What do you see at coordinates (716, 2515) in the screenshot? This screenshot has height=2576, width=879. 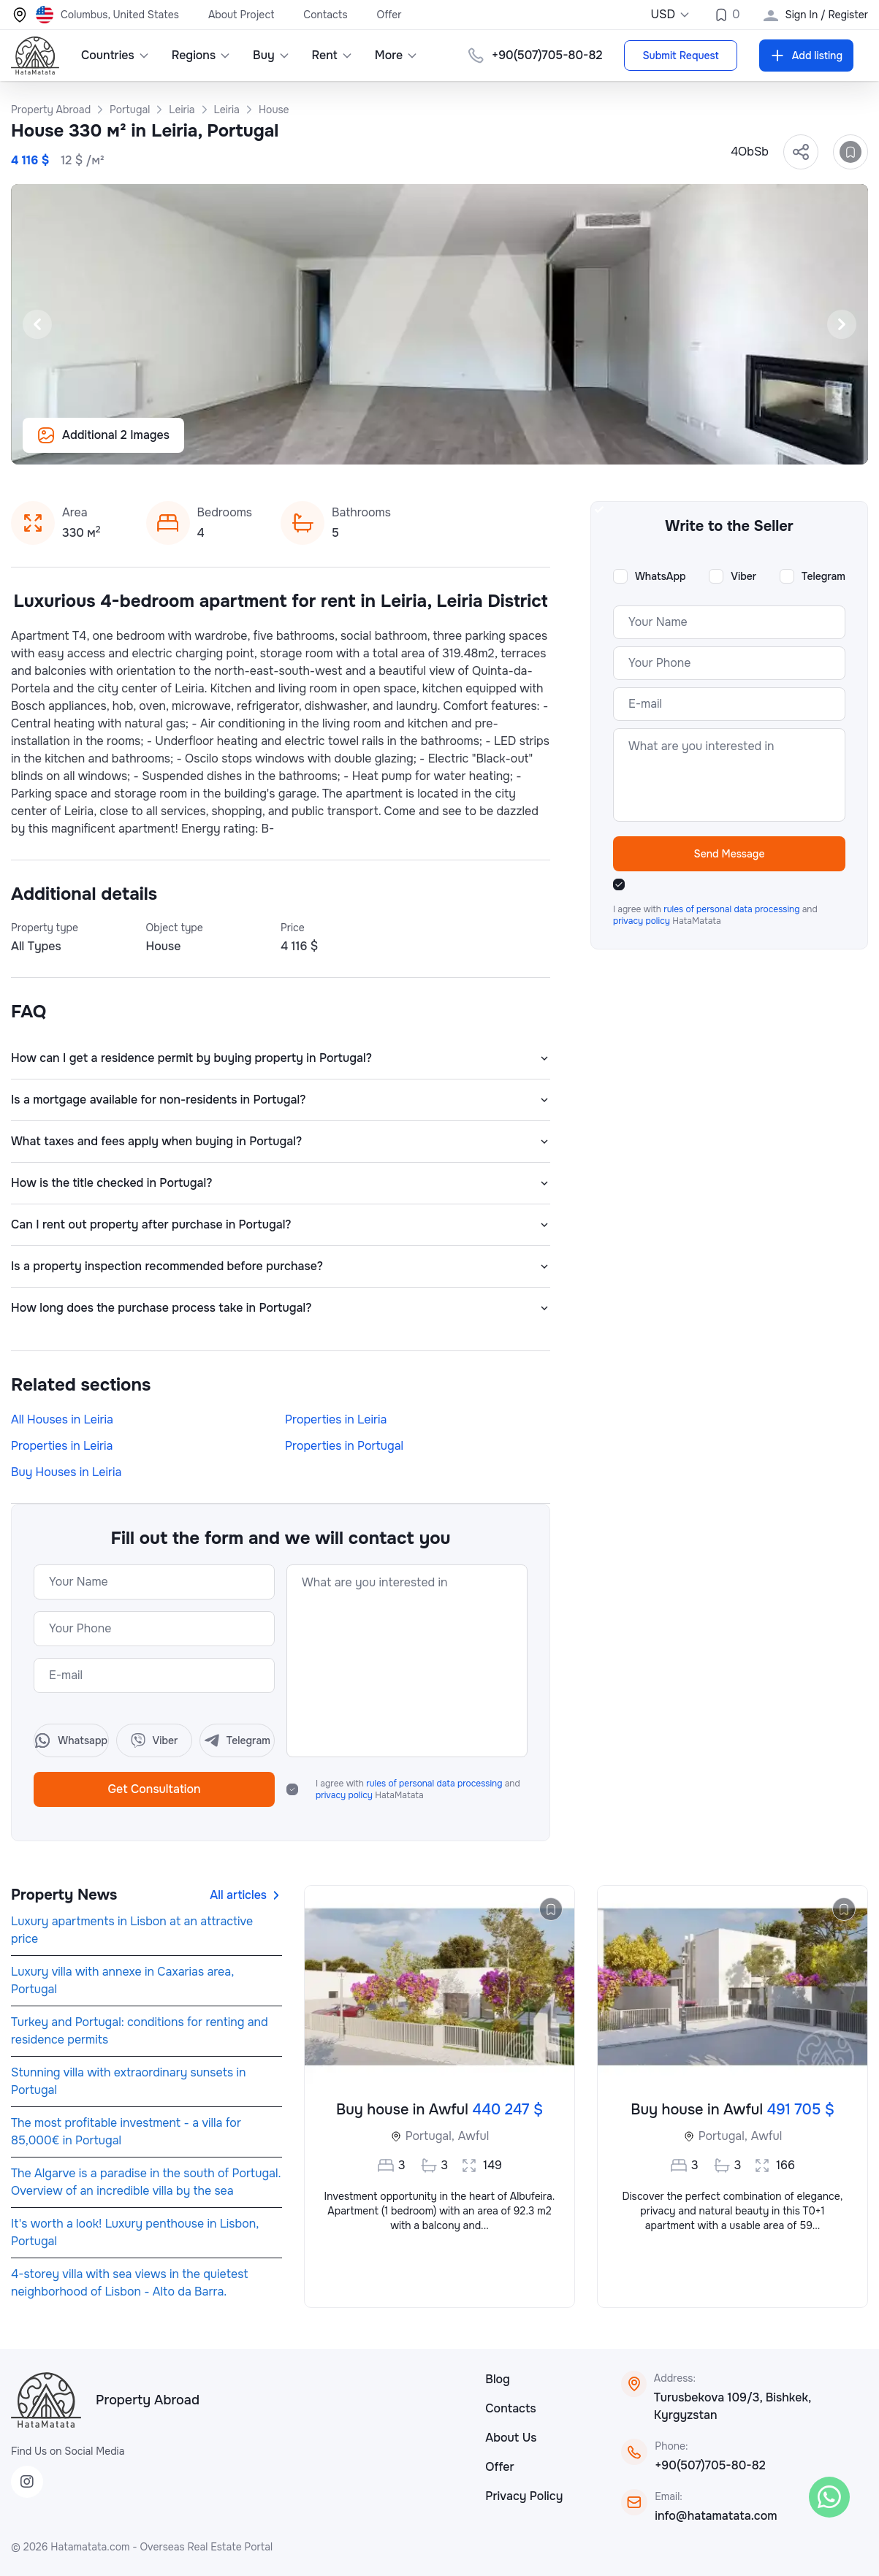 I see `info@hatamatata.com` at bounding box center [716, 2515].